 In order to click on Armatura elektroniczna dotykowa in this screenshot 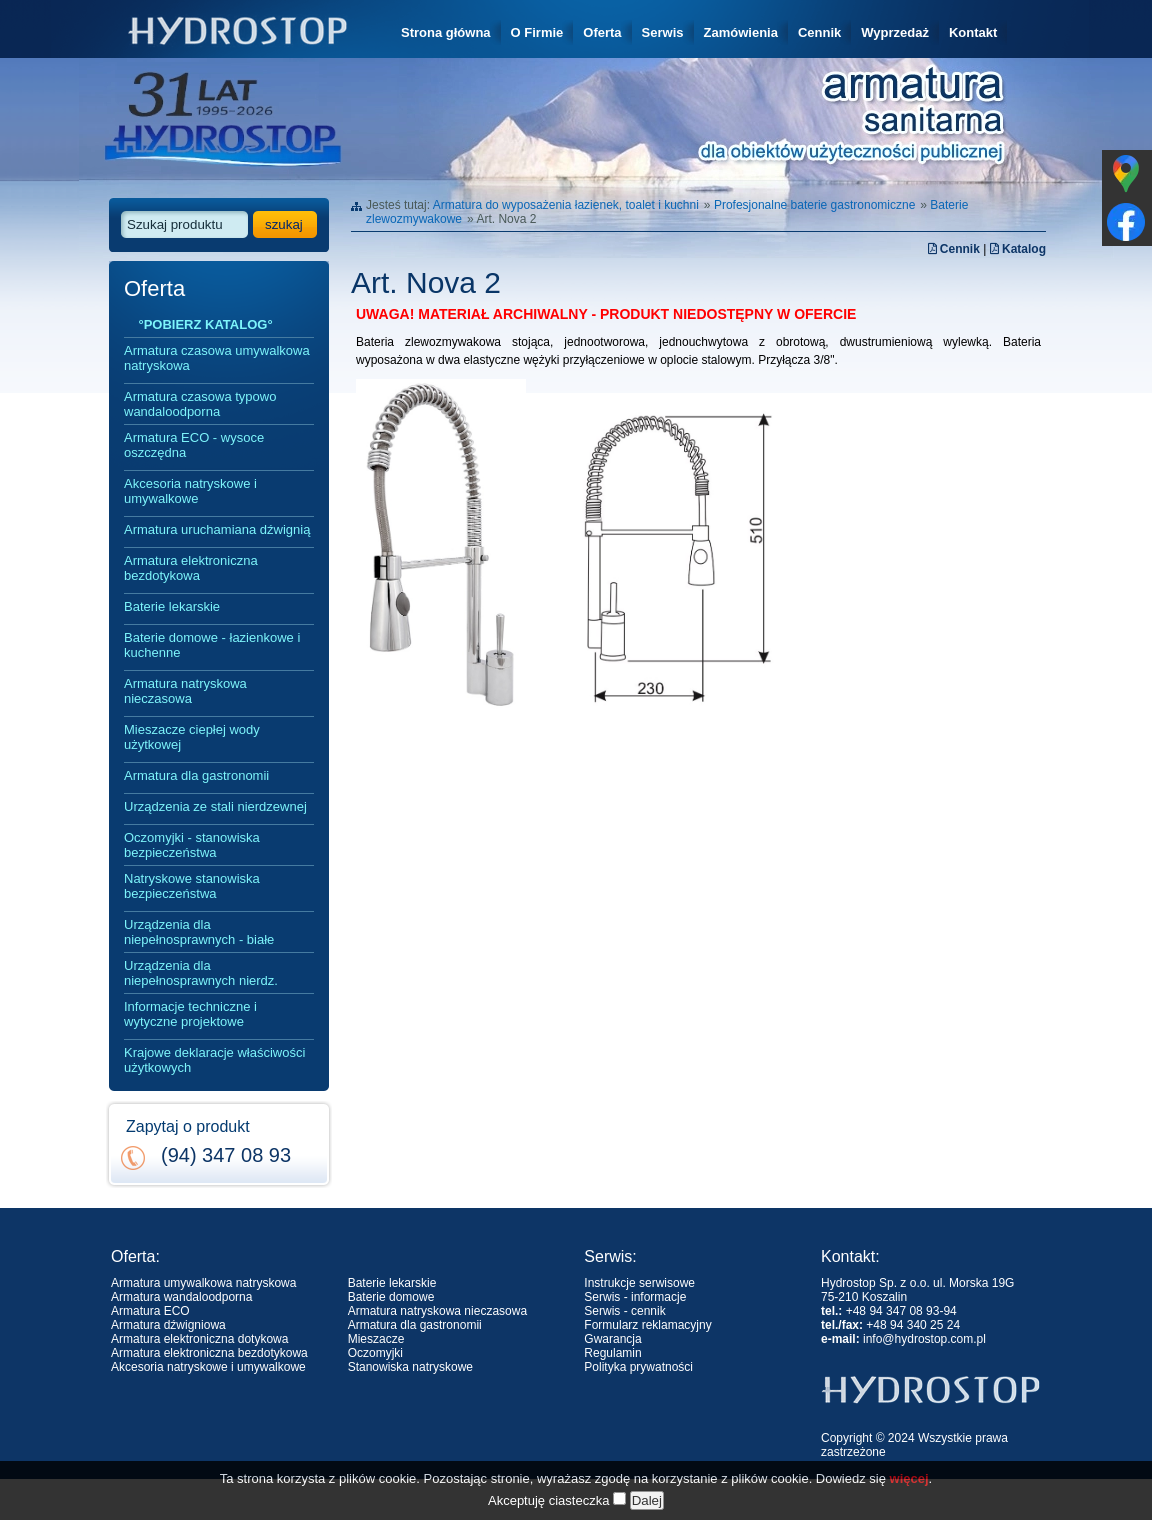, I will do `click(199, 1339)`.